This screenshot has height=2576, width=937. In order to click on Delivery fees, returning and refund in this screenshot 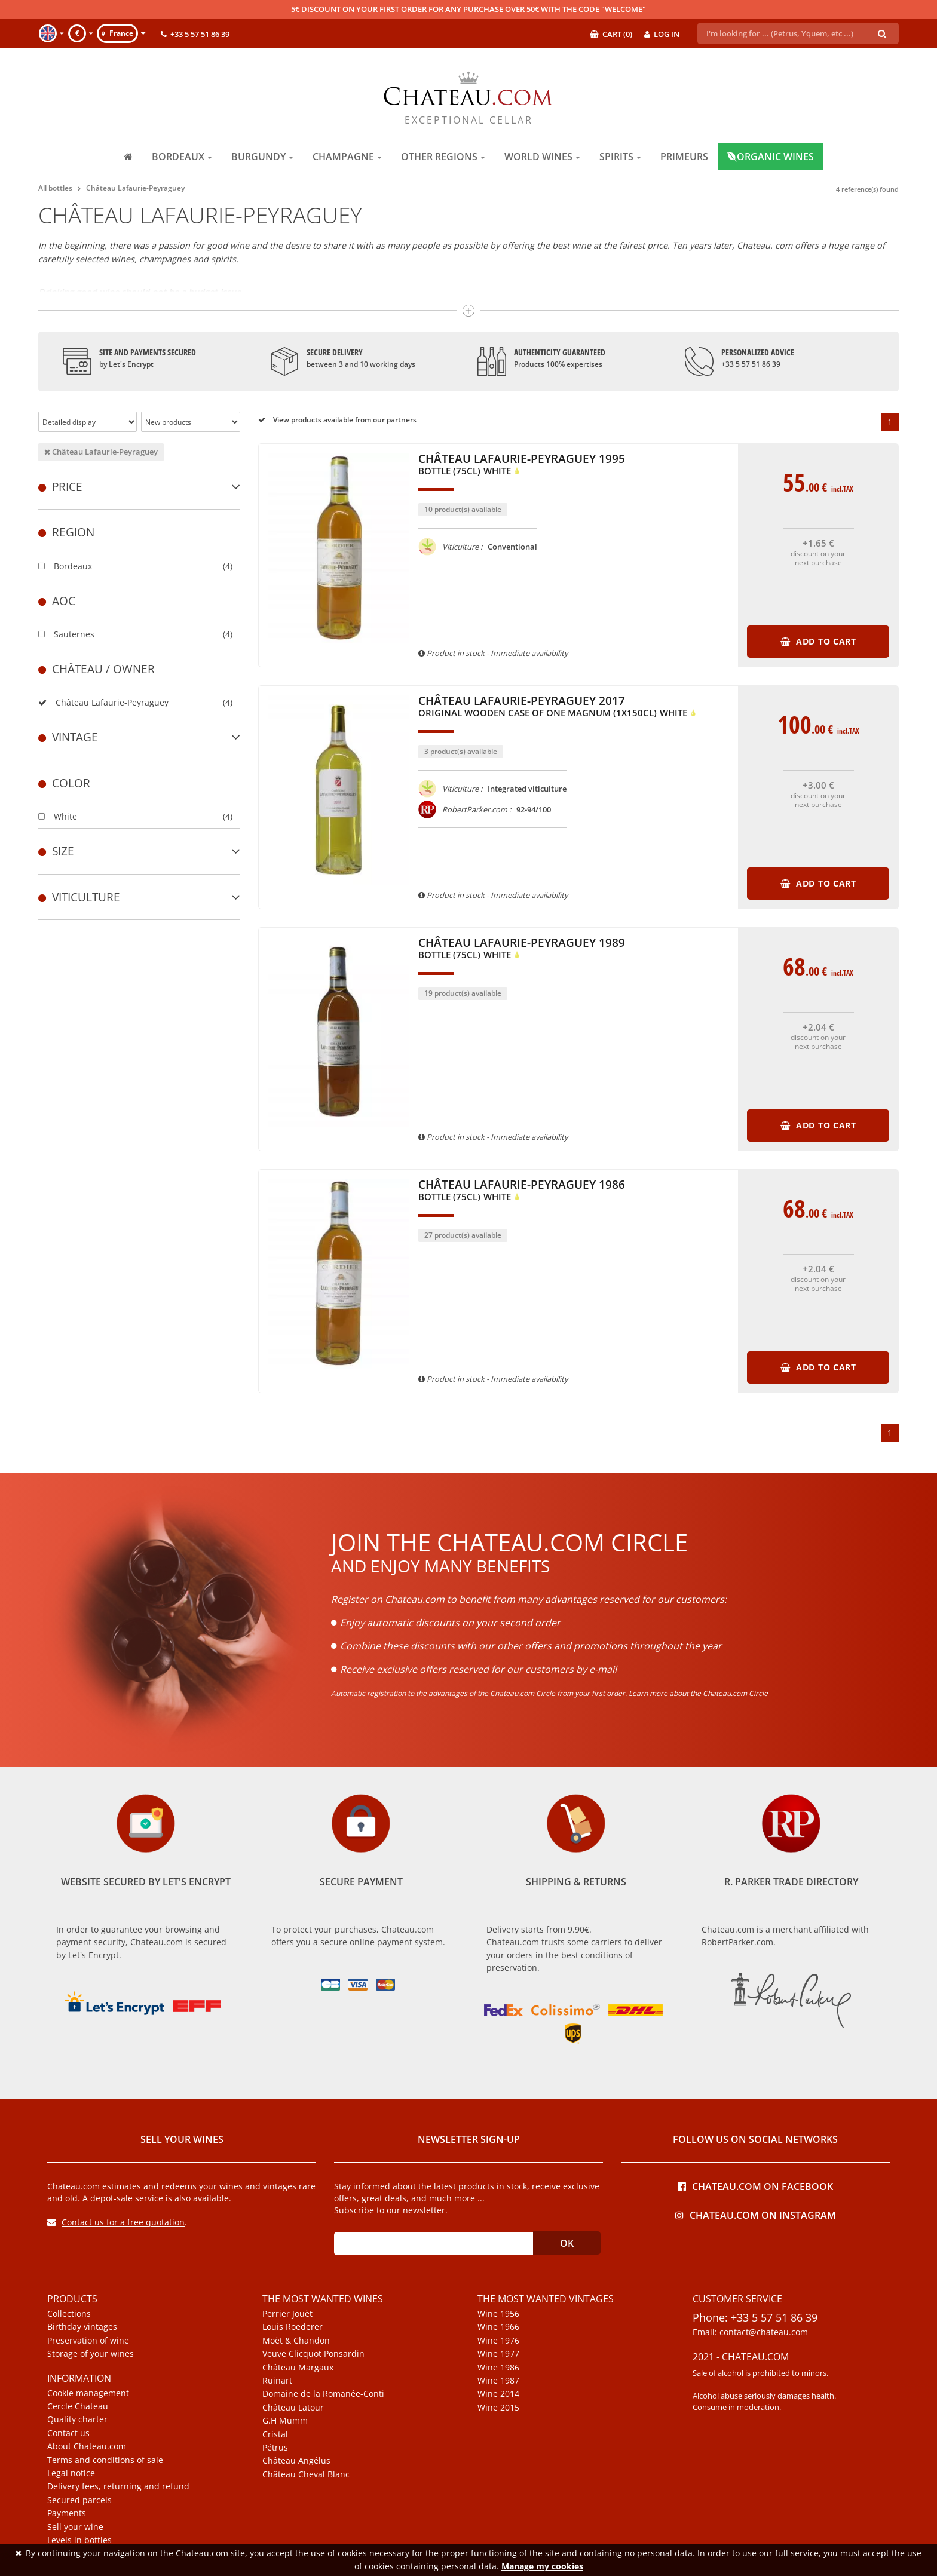, I will do `click(118, 2486)`.